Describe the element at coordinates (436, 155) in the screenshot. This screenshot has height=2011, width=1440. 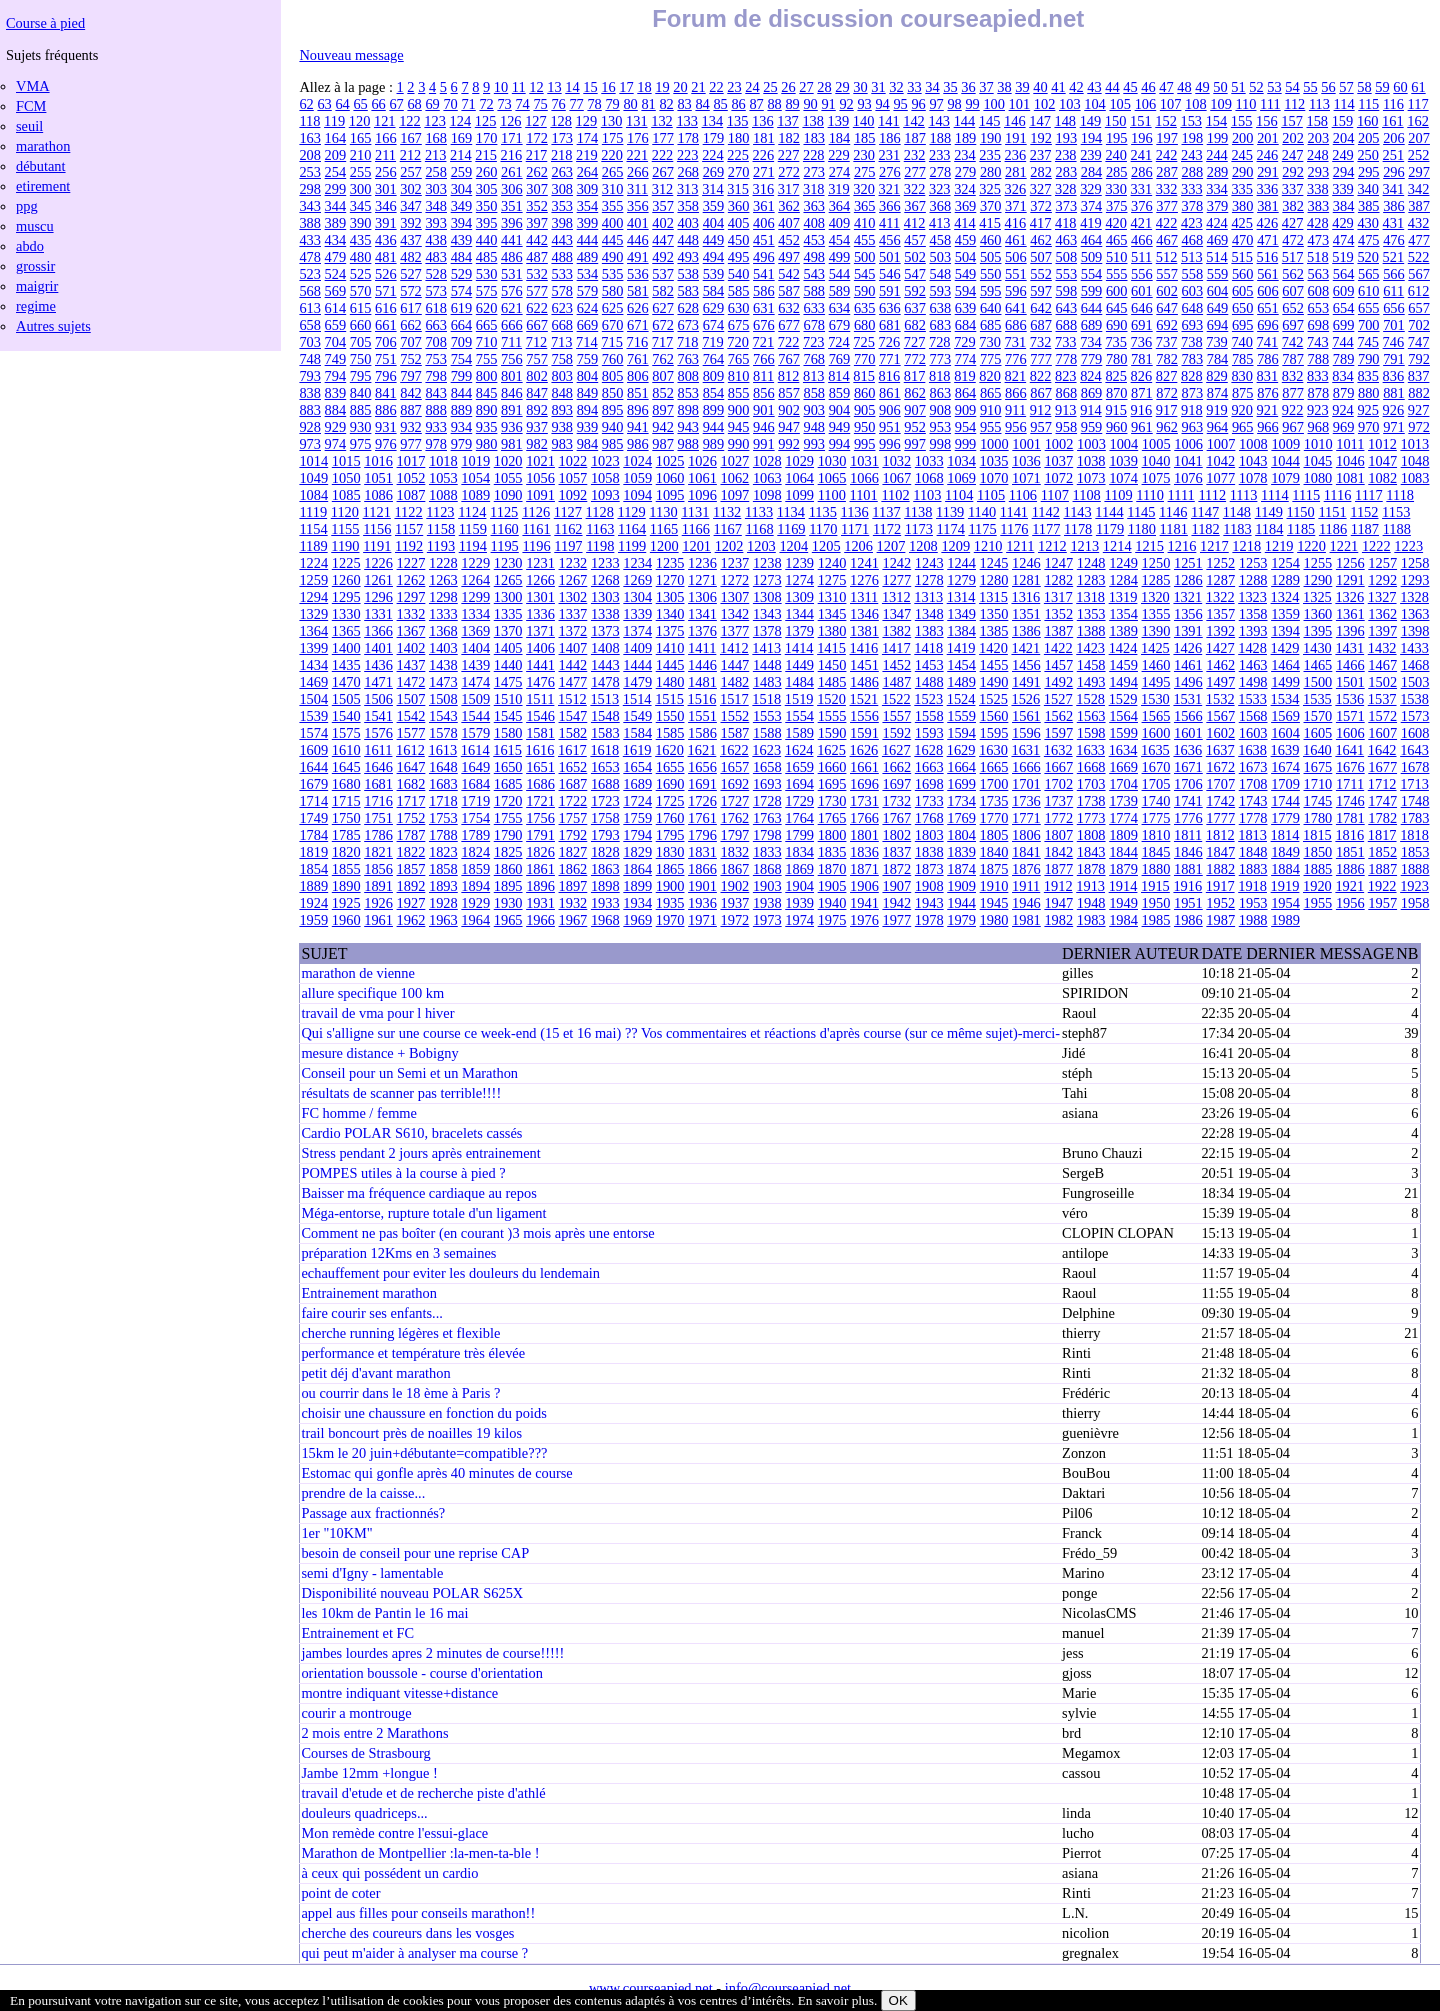
I see `213` at that location.